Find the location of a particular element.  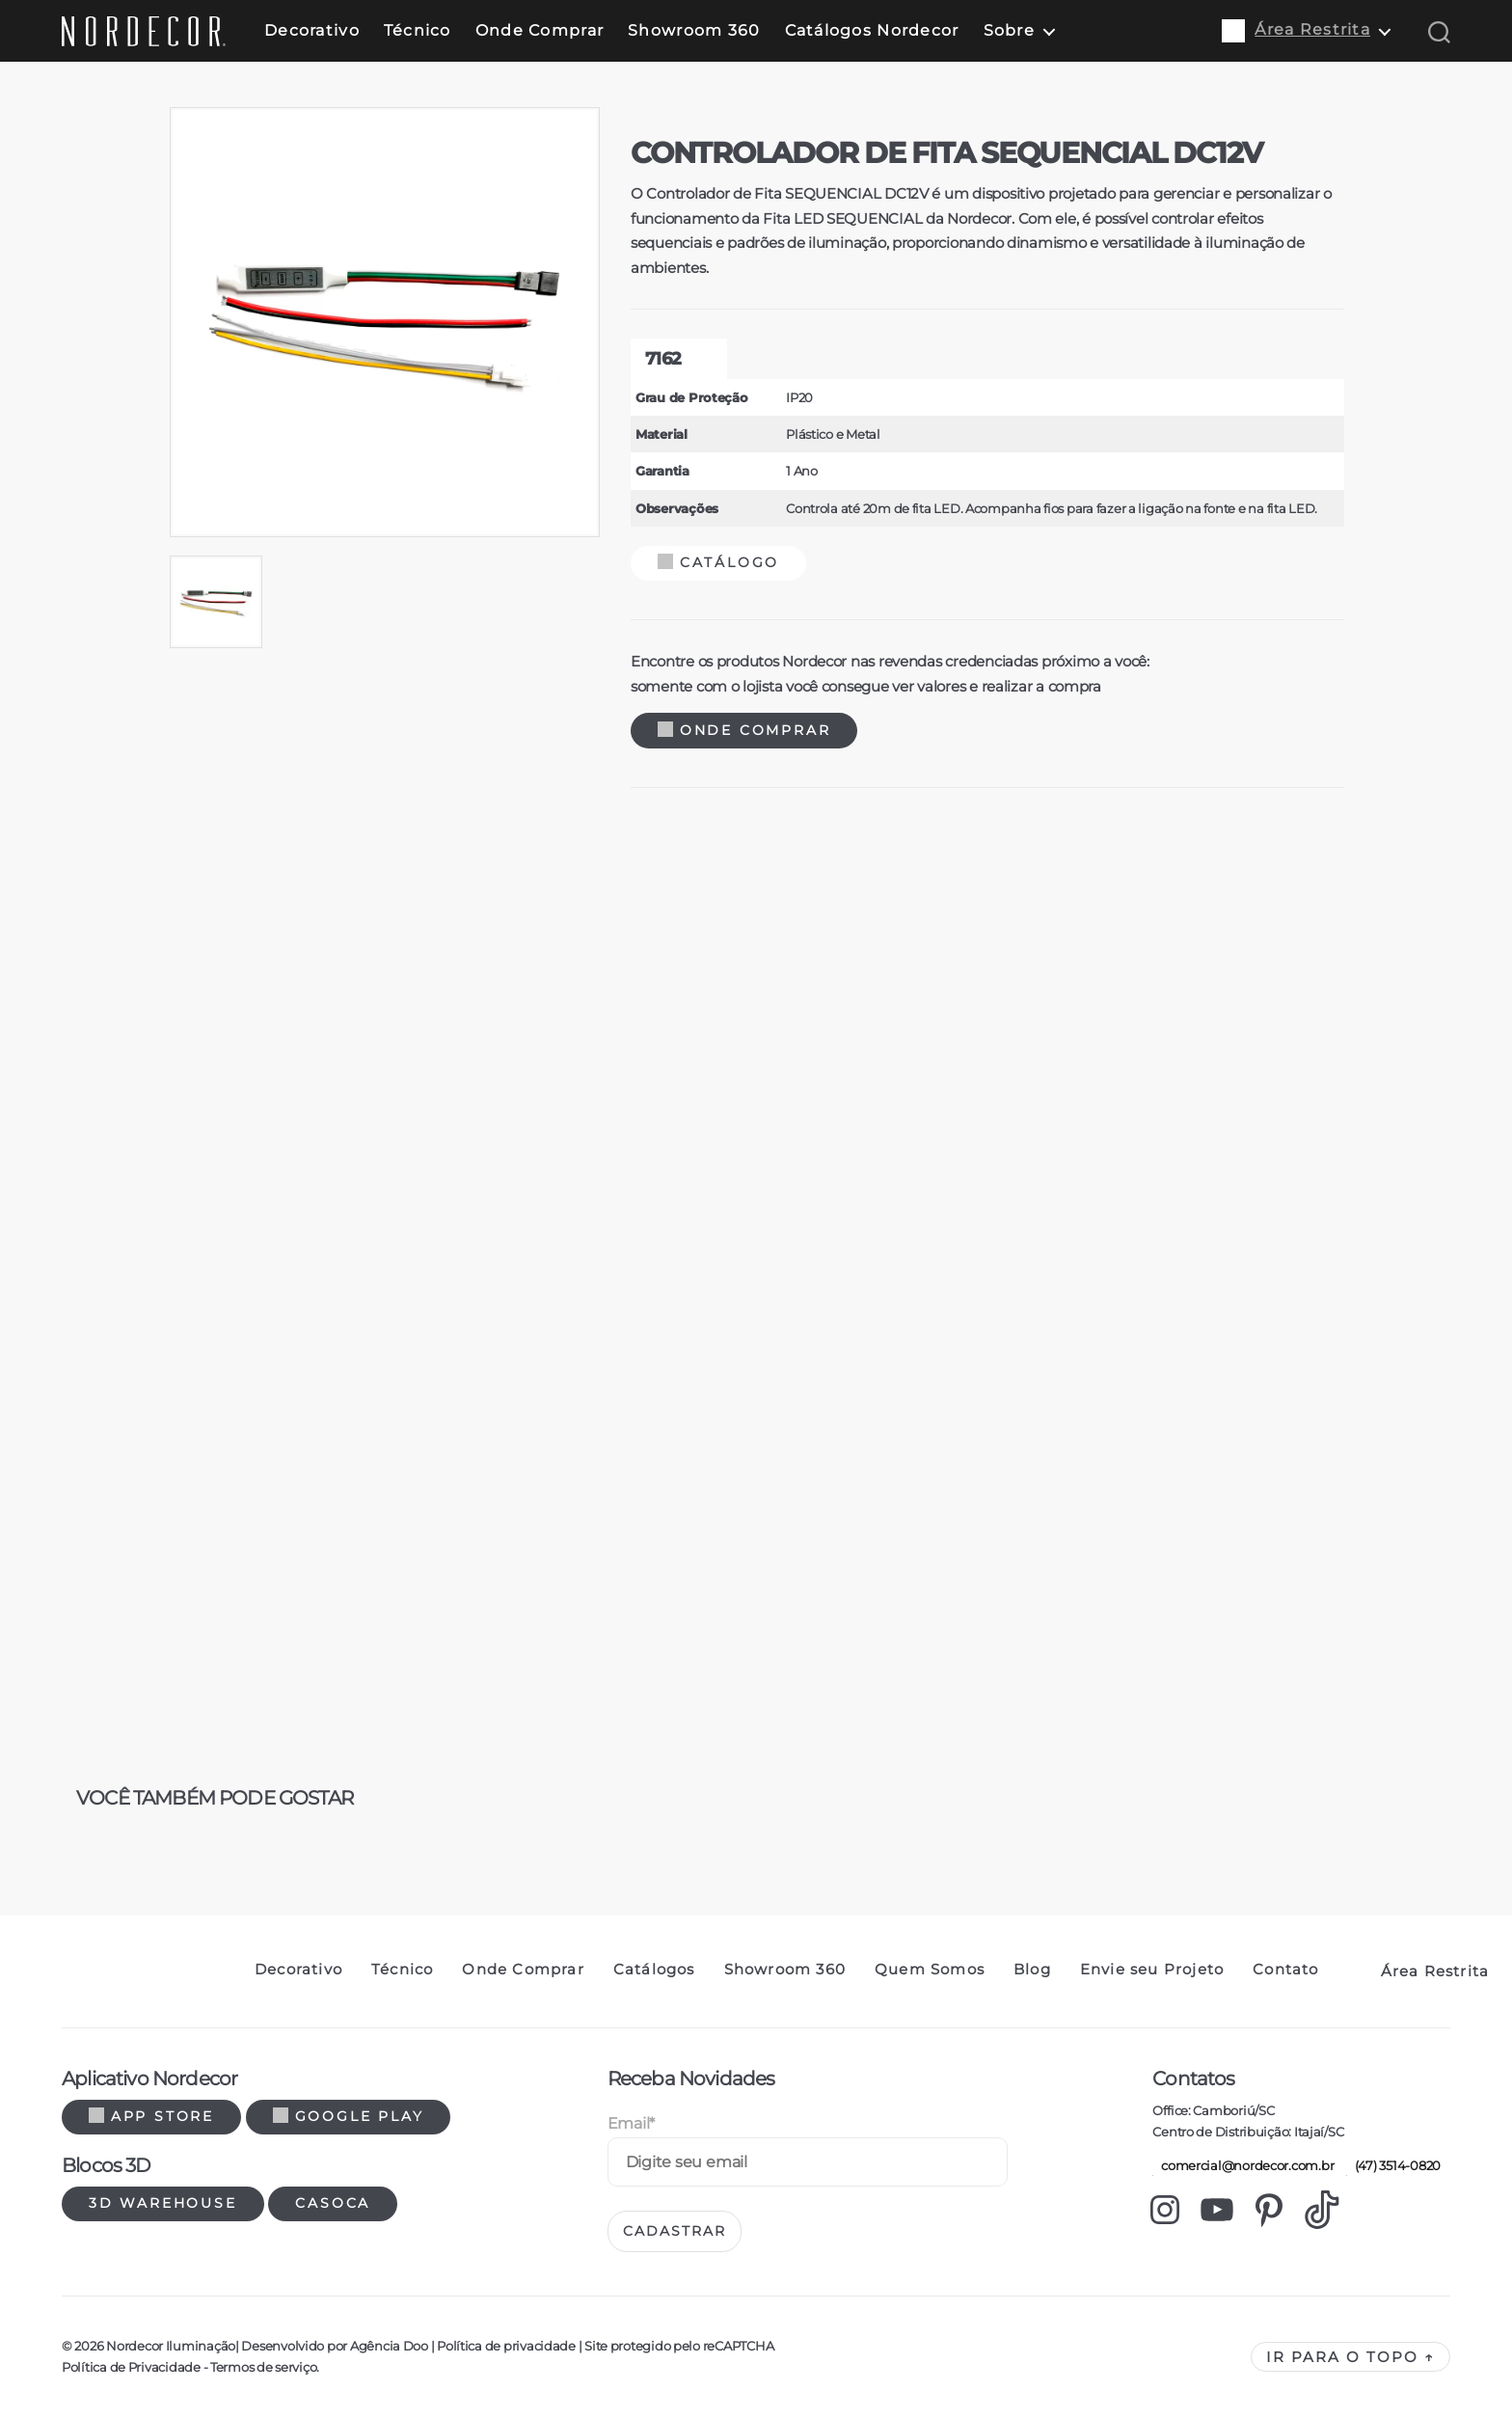

7162 is located at coordinates (663, 358).